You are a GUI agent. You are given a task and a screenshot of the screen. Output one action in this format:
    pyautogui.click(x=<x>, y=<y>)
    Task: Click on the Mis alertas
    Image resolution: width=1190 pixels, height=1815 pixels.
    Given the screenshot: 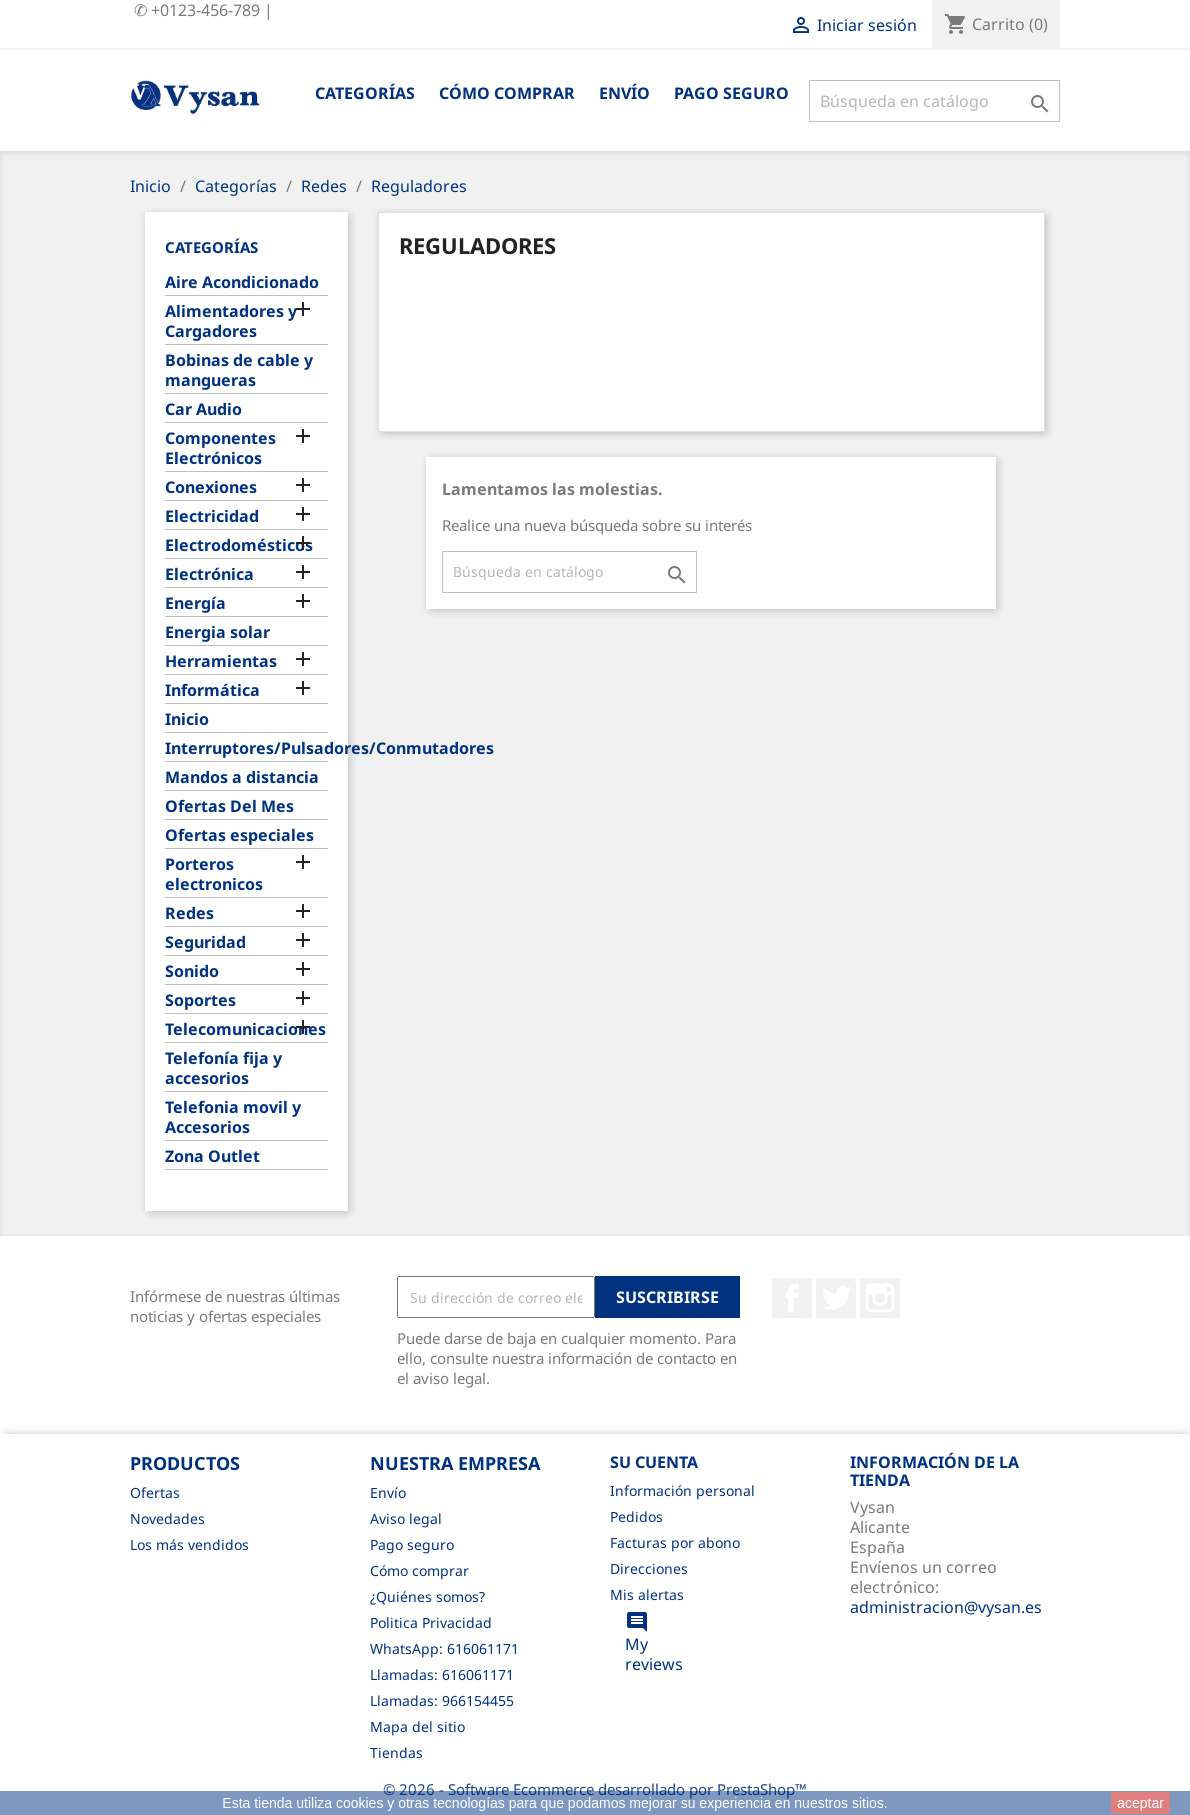 What is the action you would take?
    pyautogui.click(x=647, y=1594)
    